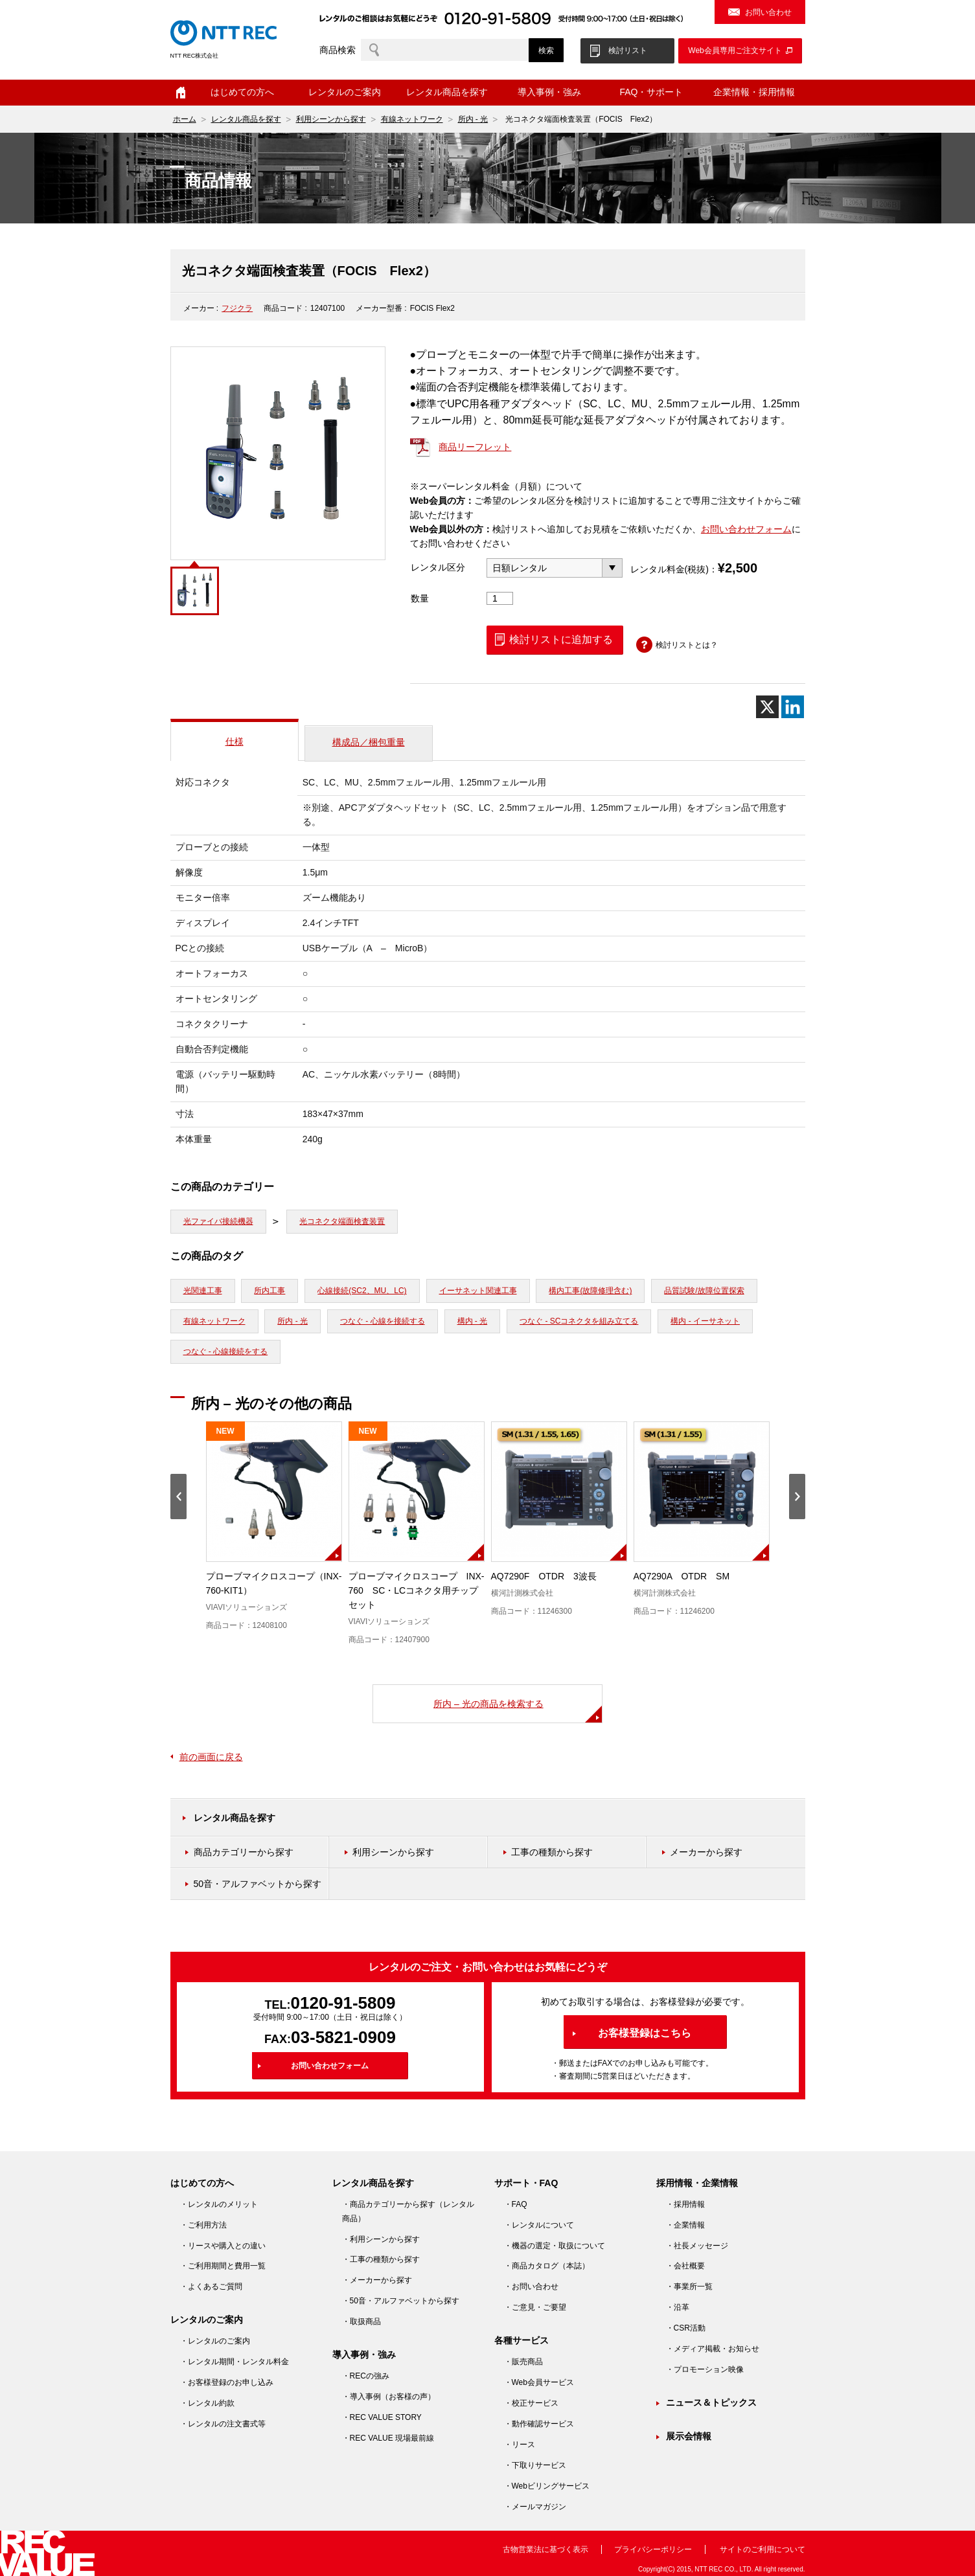  What do you see at coordinates (365, 2375) in the screenshot?
I see `・RECの強み` at bounding box center [365, 2375].